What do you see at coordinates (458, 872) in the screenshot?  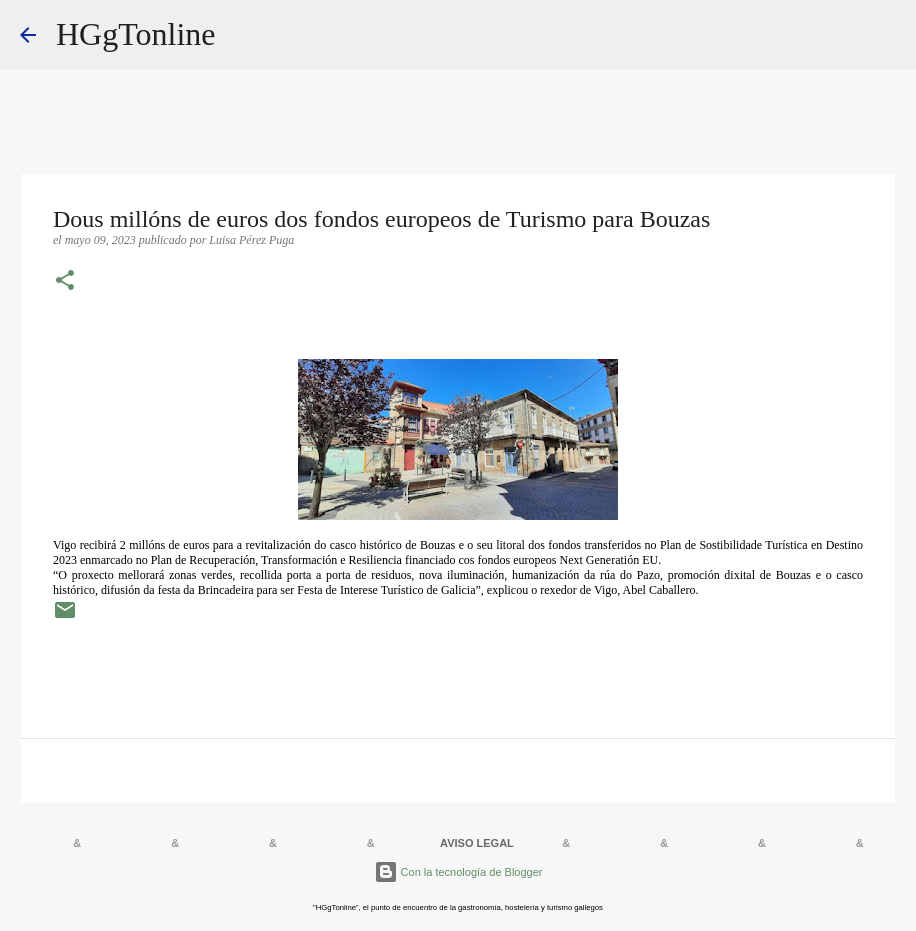 I see `Con la tecnología de Blogger` at bounding box center [458, 872].